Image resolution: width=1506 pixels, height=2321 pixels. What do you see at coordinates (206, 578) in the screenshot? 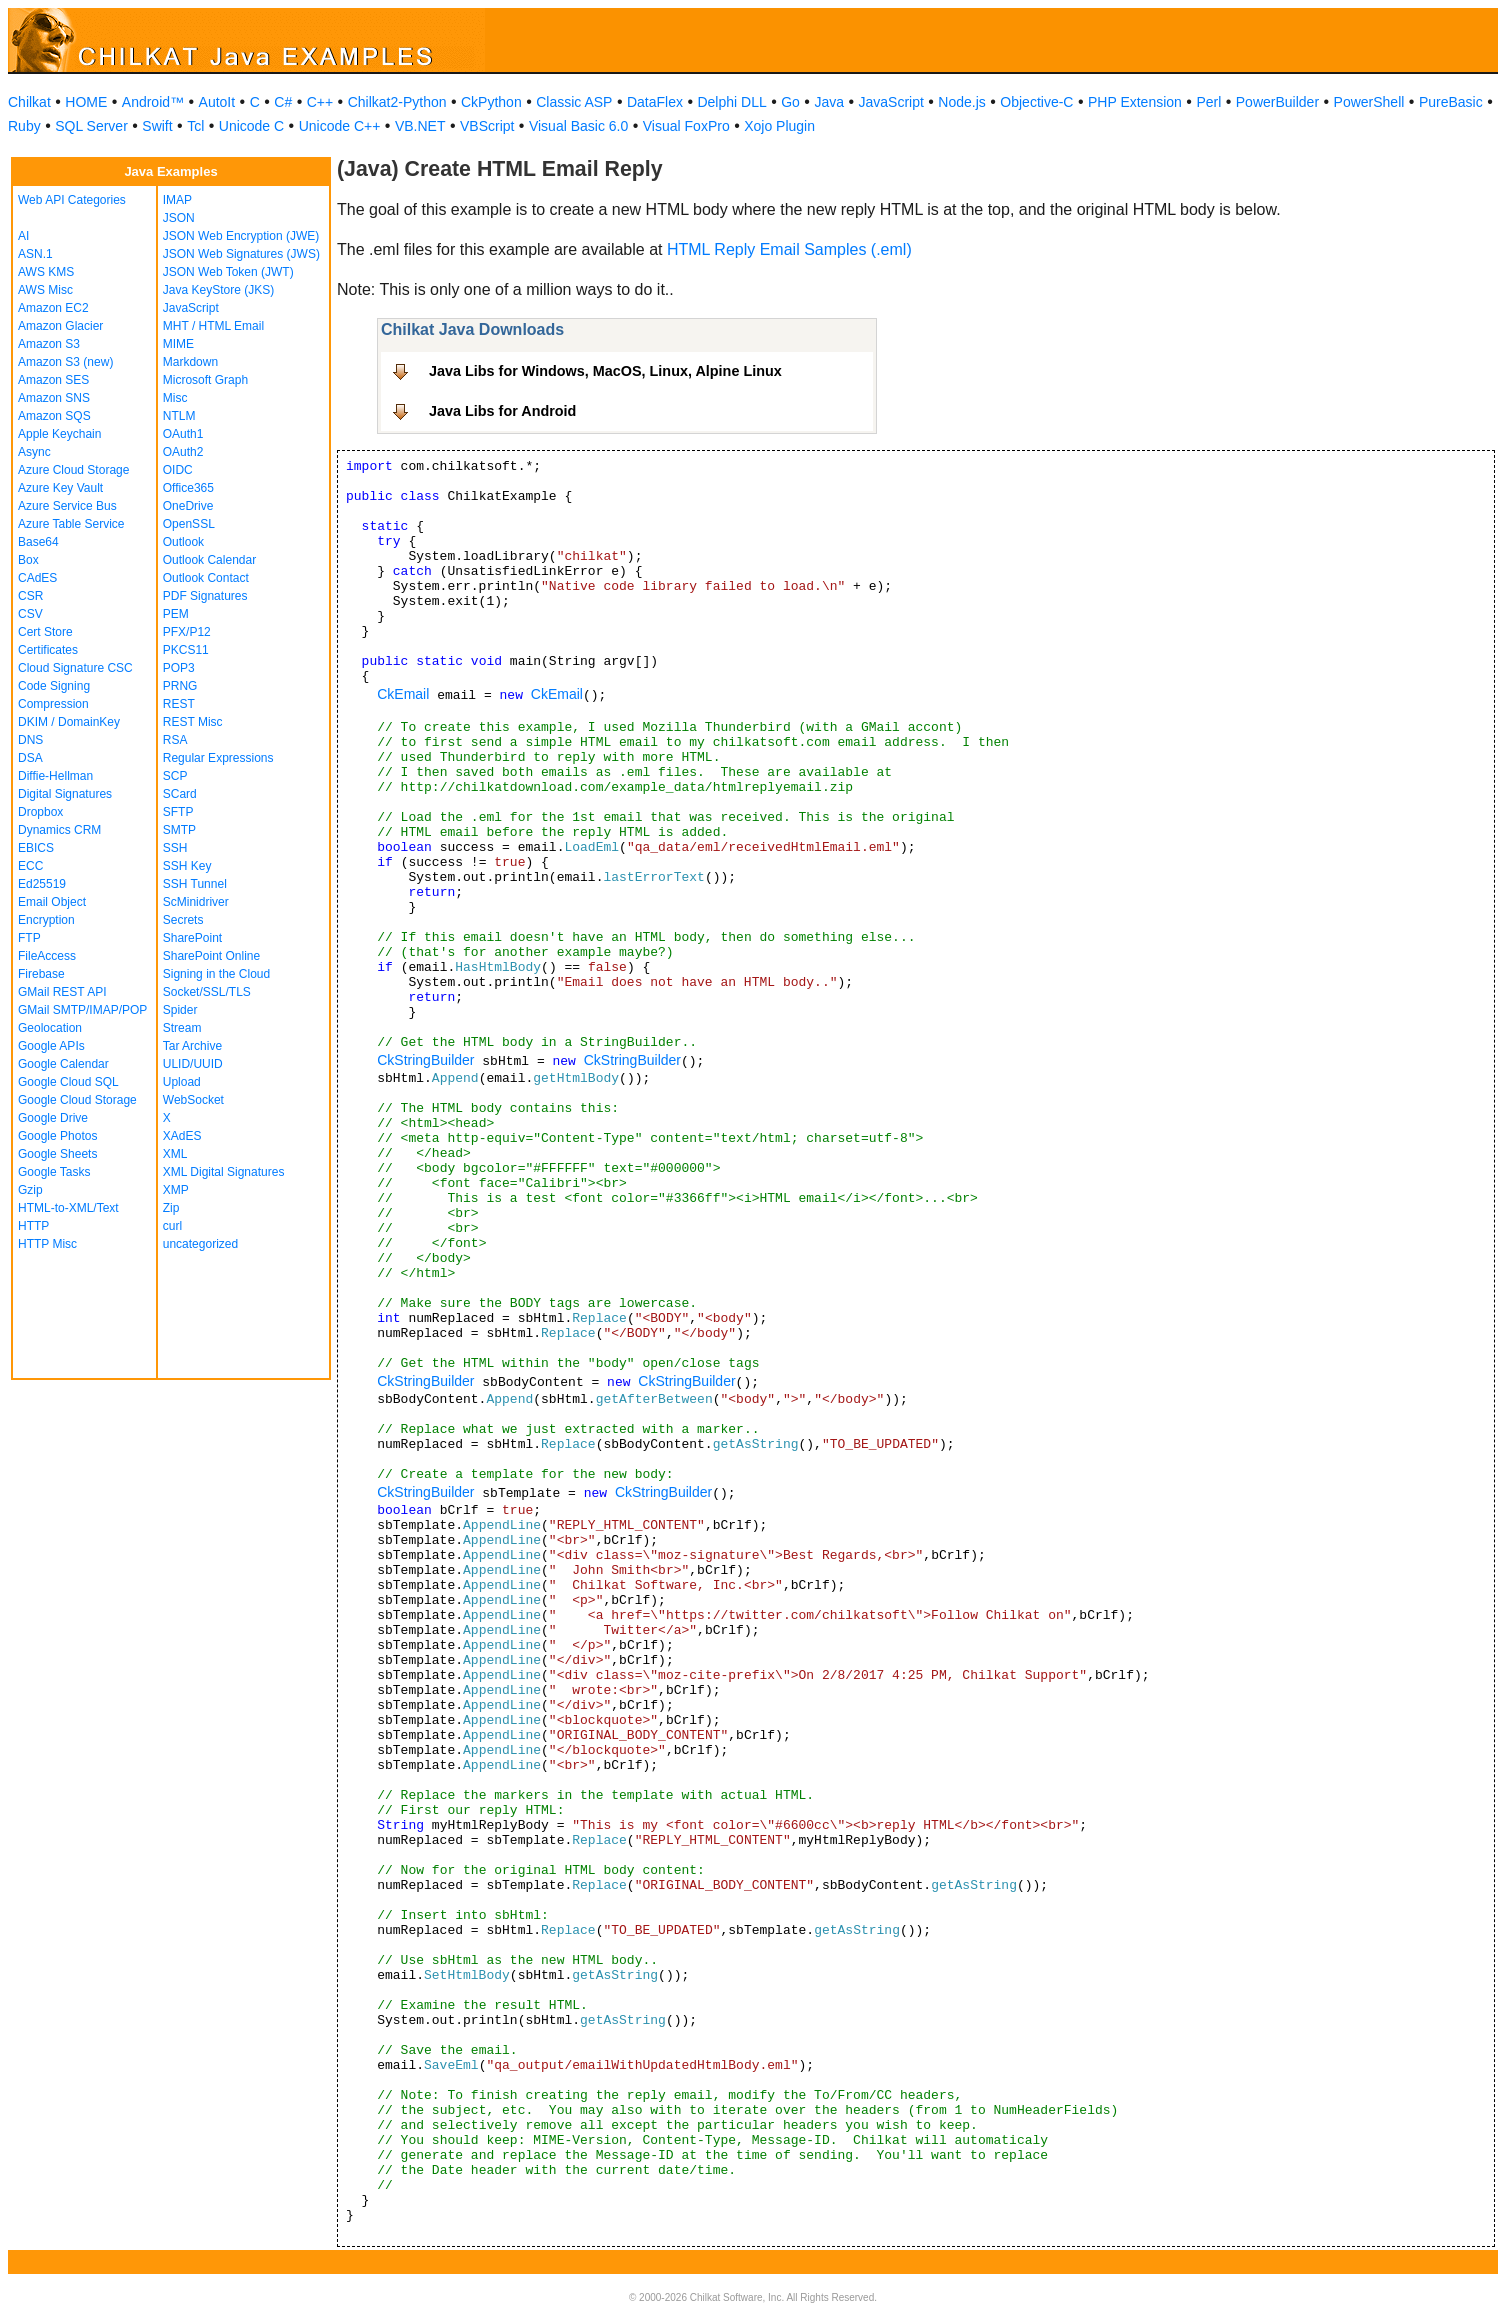
I see `Outlook Contact` at bounding box center [206, 578].